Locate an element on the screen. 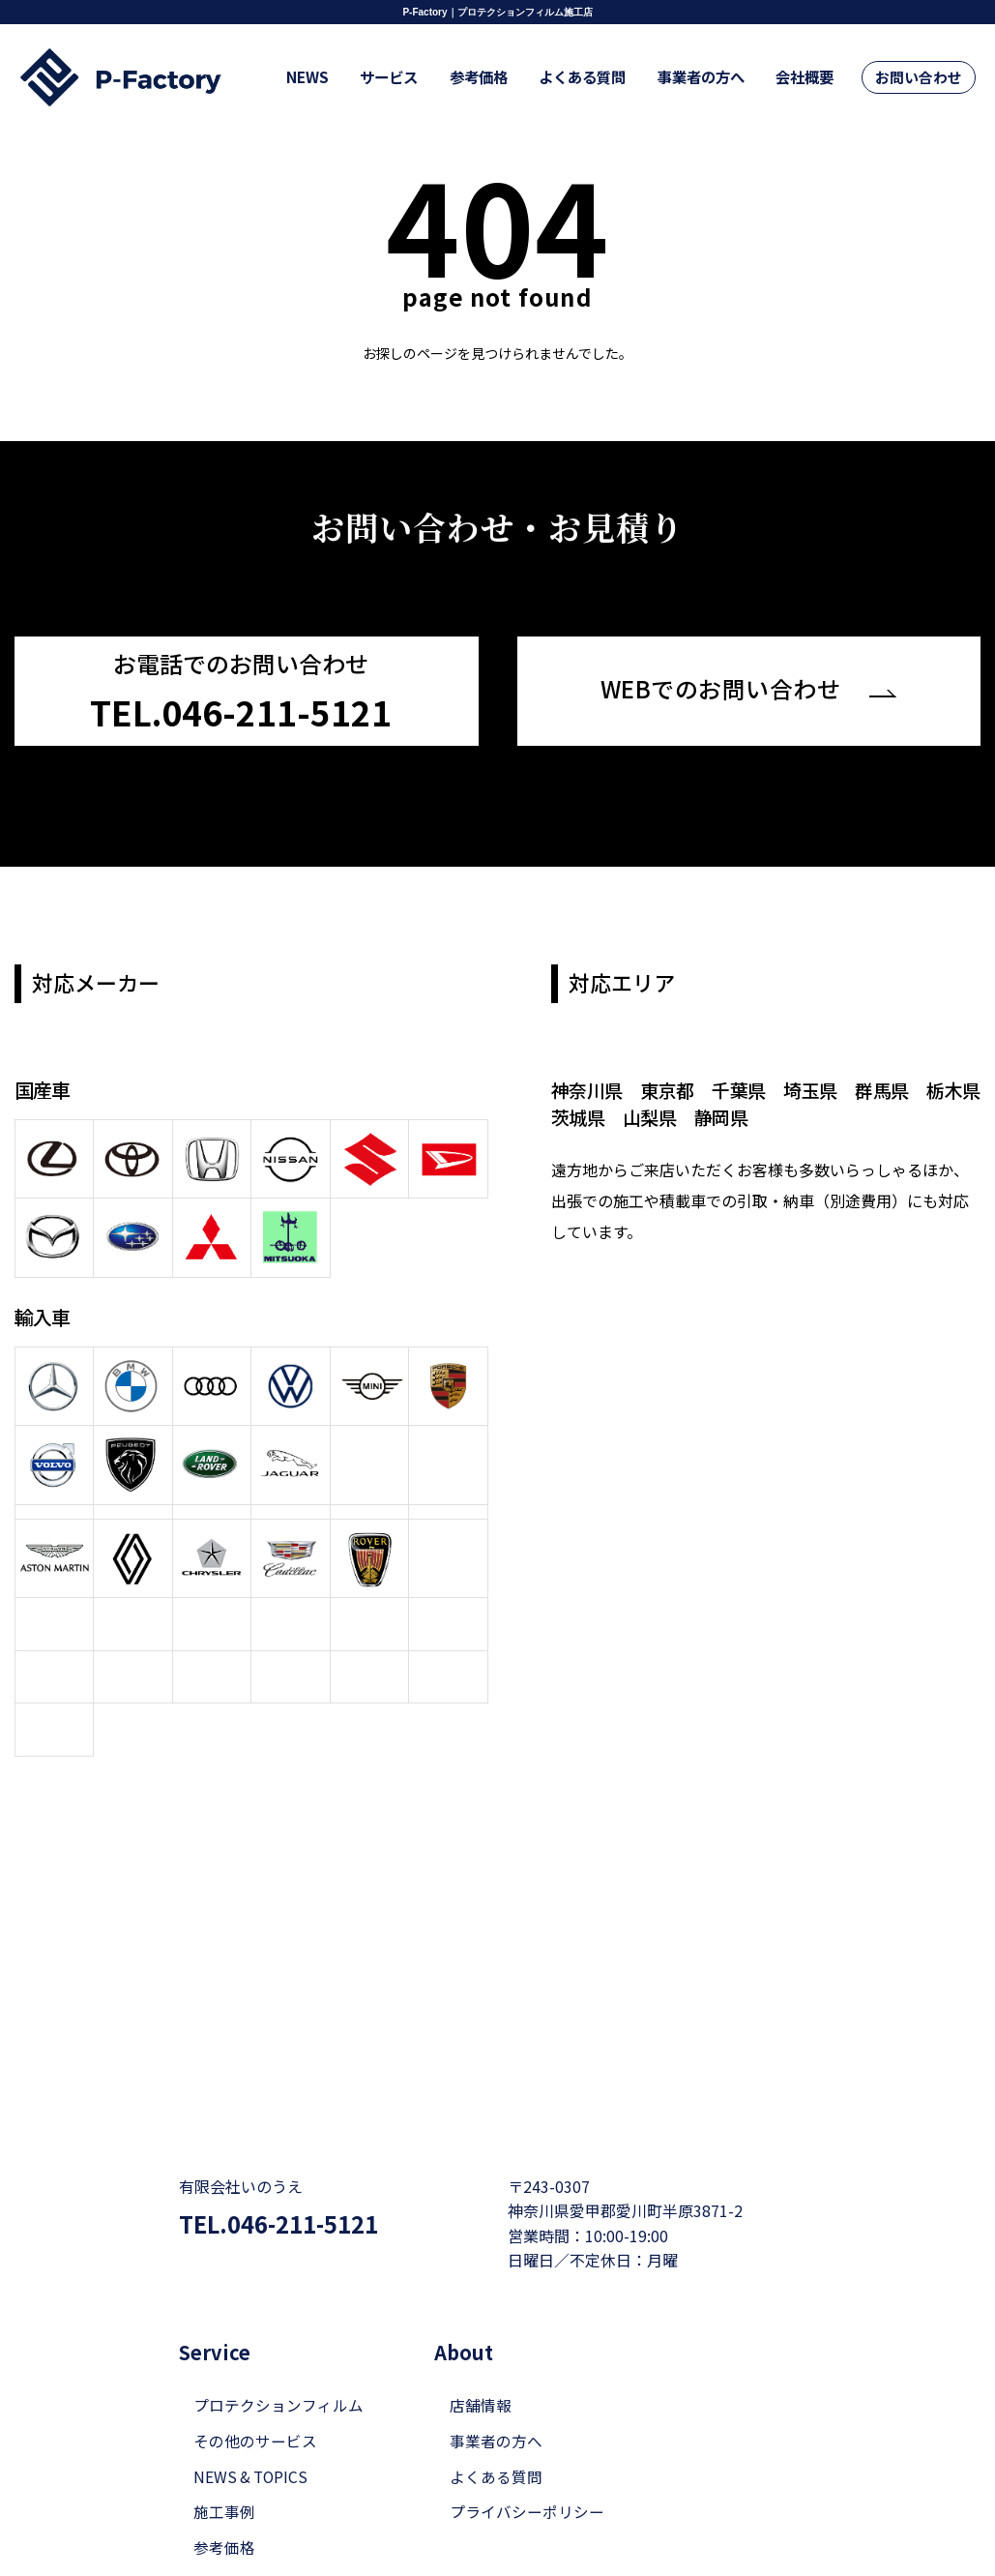  東京都 is located at coordinates (670, 1087).